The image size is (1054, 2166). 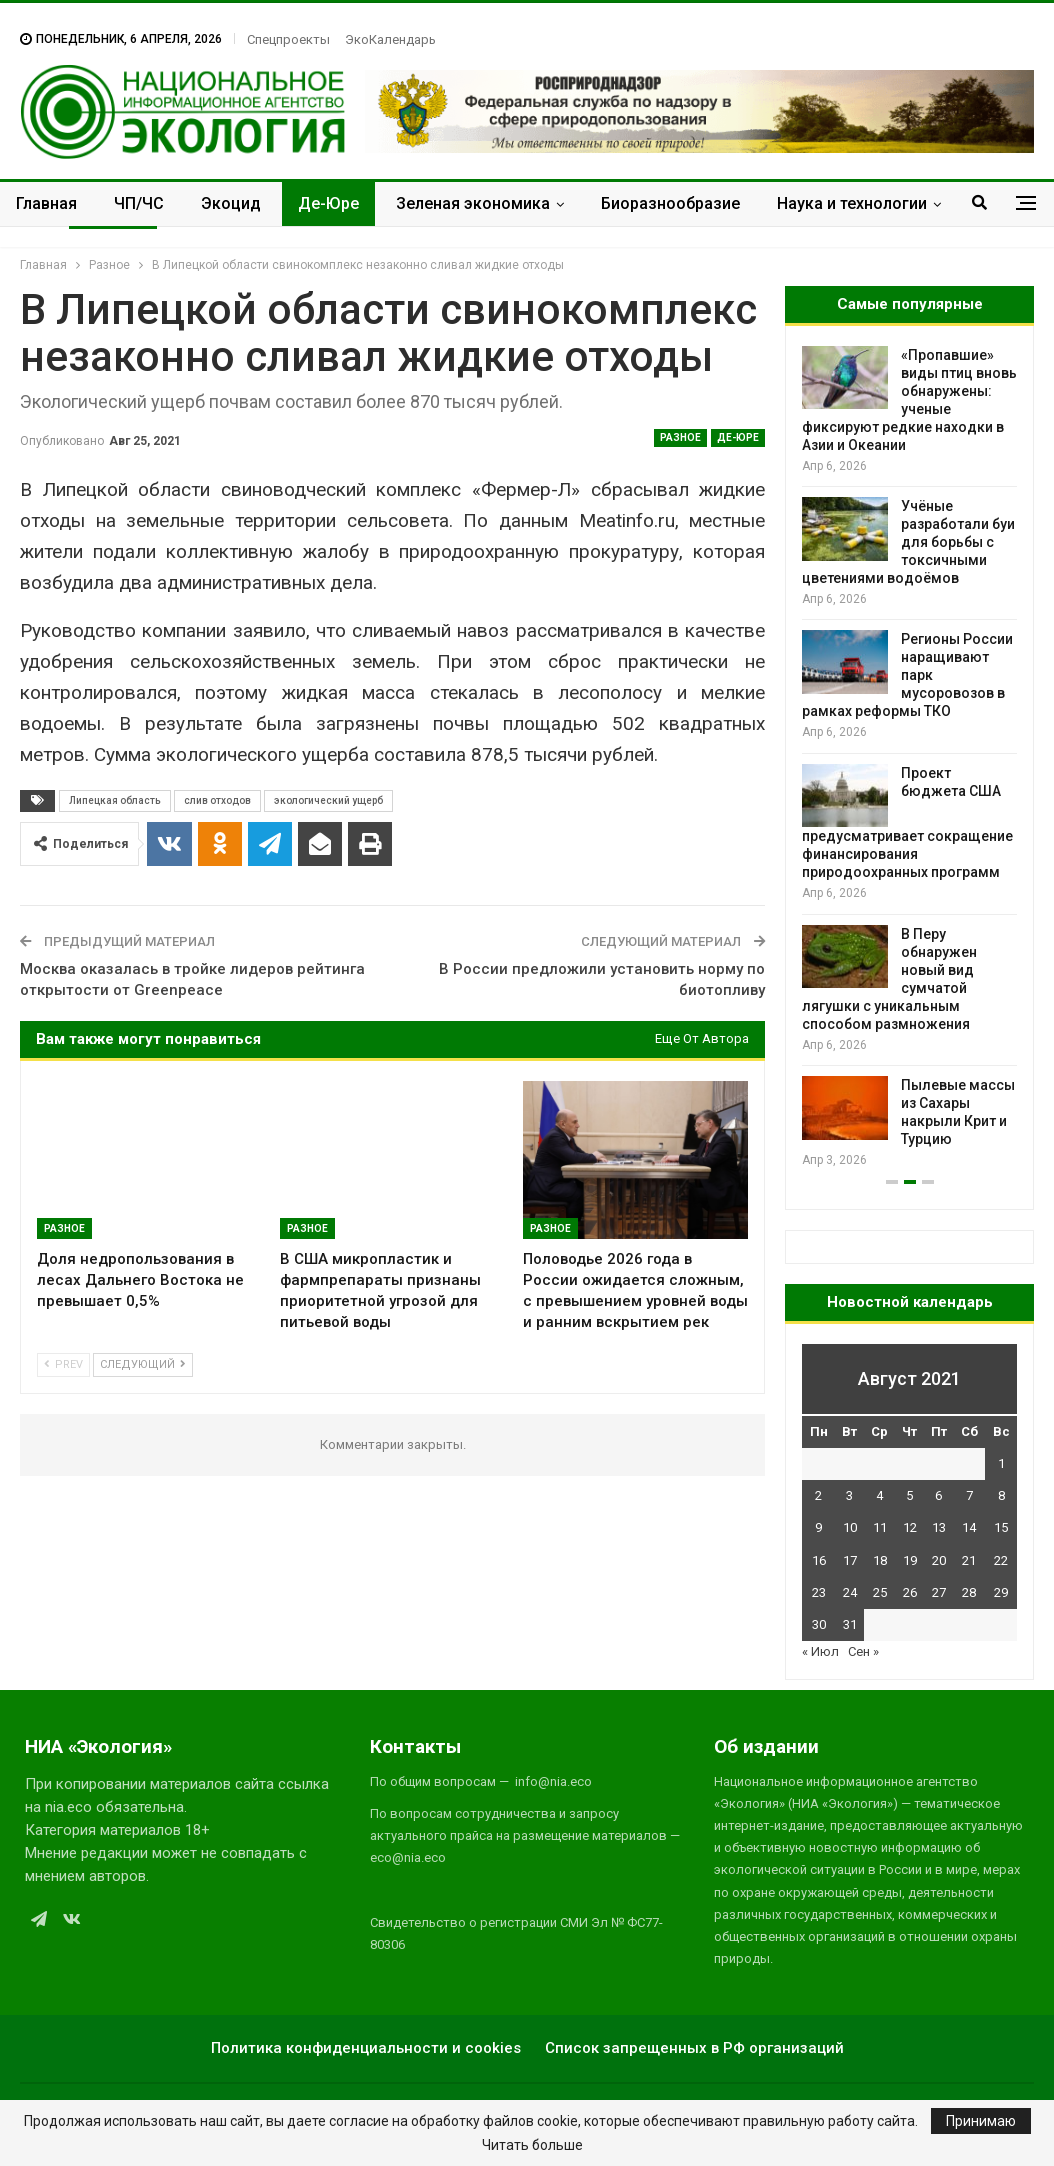 What do you see at coordinates (288, 39) in the screenshot?
I see `Спецпроекты` at bounding box center [288, 39].